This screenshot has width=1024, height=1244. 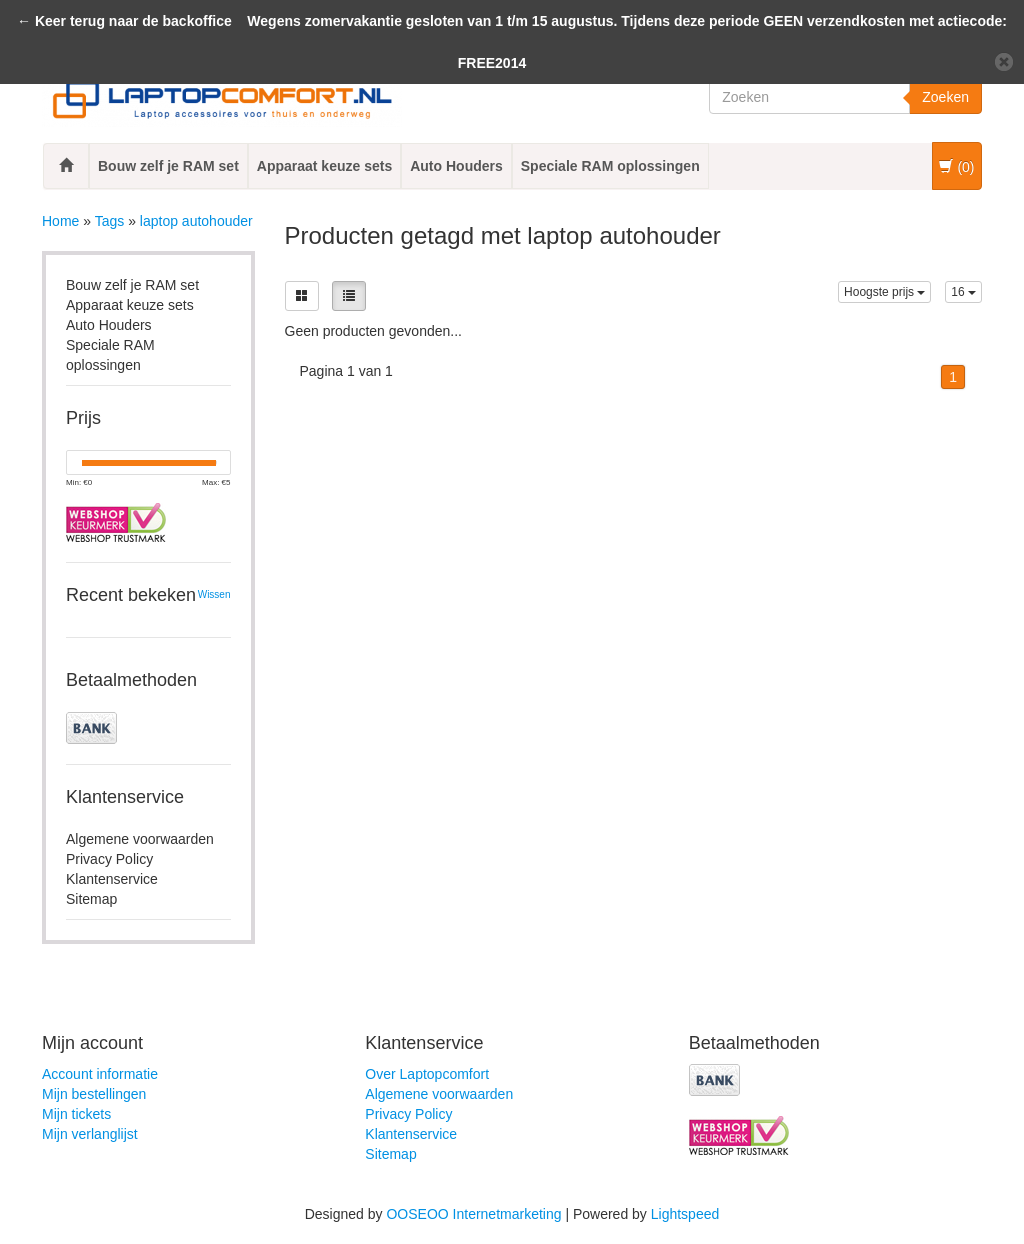 What do you see at coordinates (168, 166) in the screenshot?
I see `Bouw zelf je RAM set` at bounding box center [168, 166].